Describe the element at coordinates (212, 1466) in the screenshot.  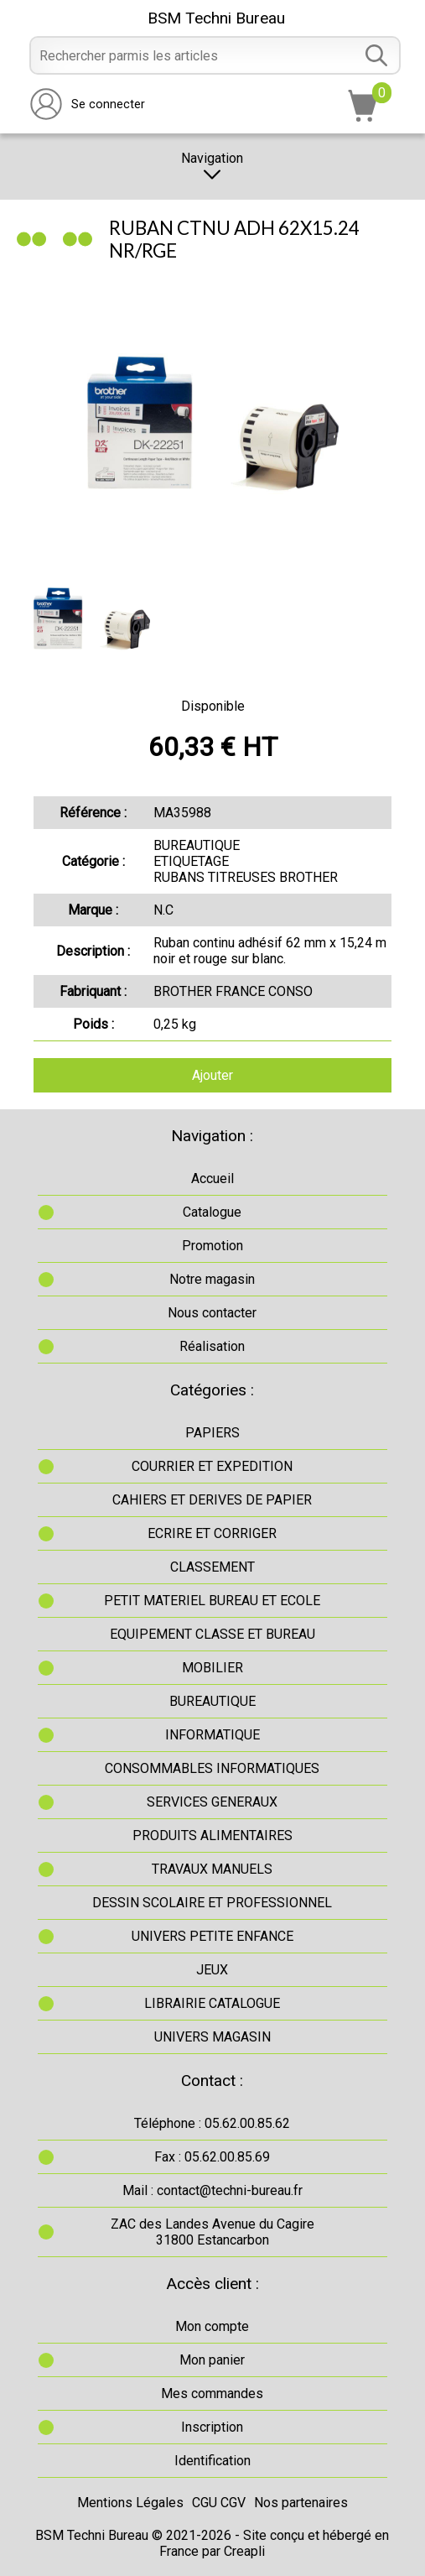
I see `COURRIER ET EXPEDITION` at that location.